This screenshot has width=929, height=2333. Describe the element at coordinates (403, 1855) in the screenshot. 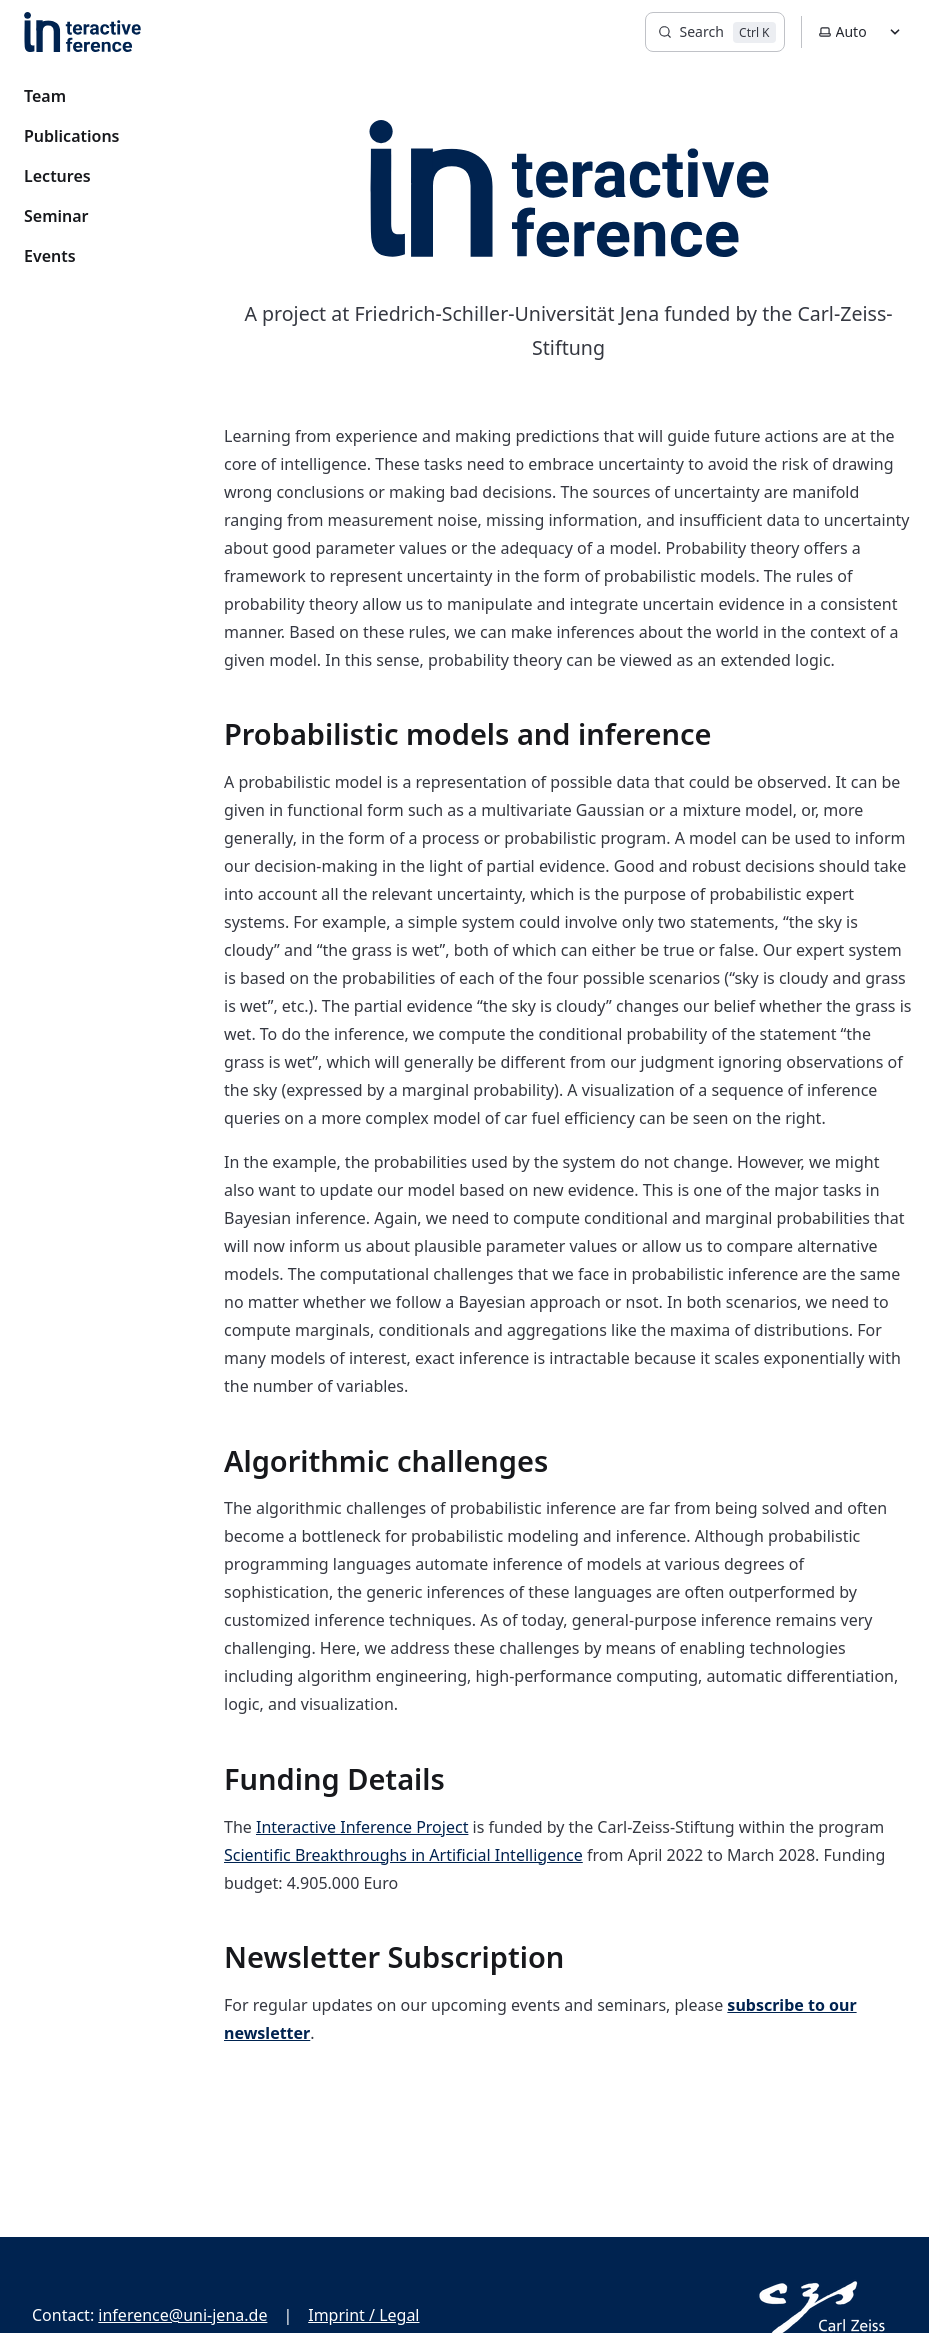

I see `Scientific Breakthroughs in Artificial Intelligence` at that location.